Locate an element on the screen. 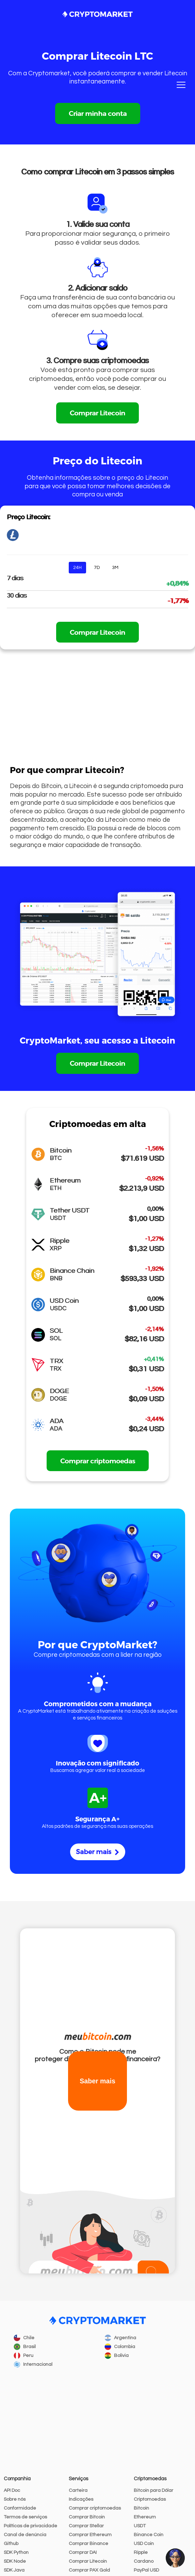  3M is located at coordinates (115, 567).